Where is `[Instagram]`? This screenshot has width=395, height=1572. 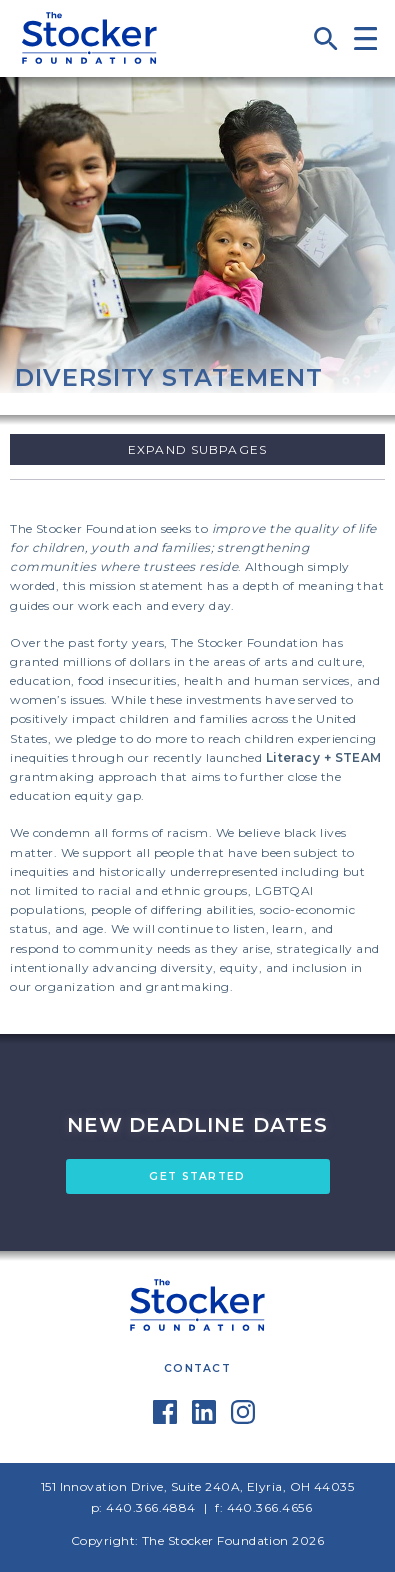 [Instagram] is located at coordinates (243, 1419).